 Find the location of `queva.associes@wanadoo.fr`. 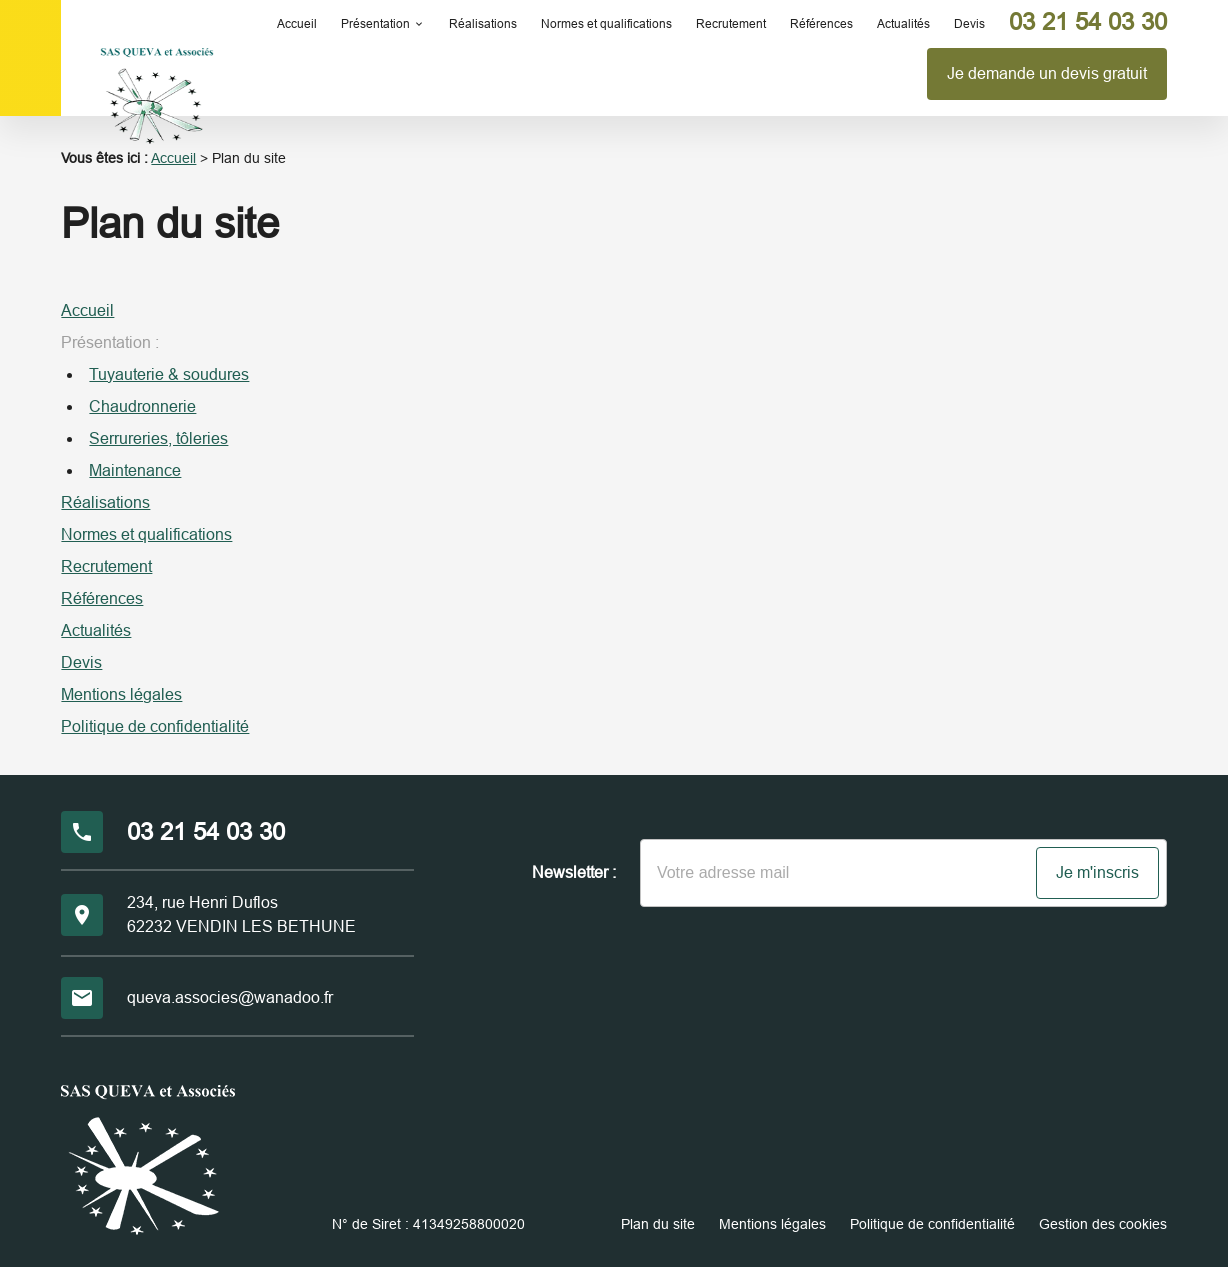

queva.associes@wanadoo.fr is located at coordinates (230, 997).